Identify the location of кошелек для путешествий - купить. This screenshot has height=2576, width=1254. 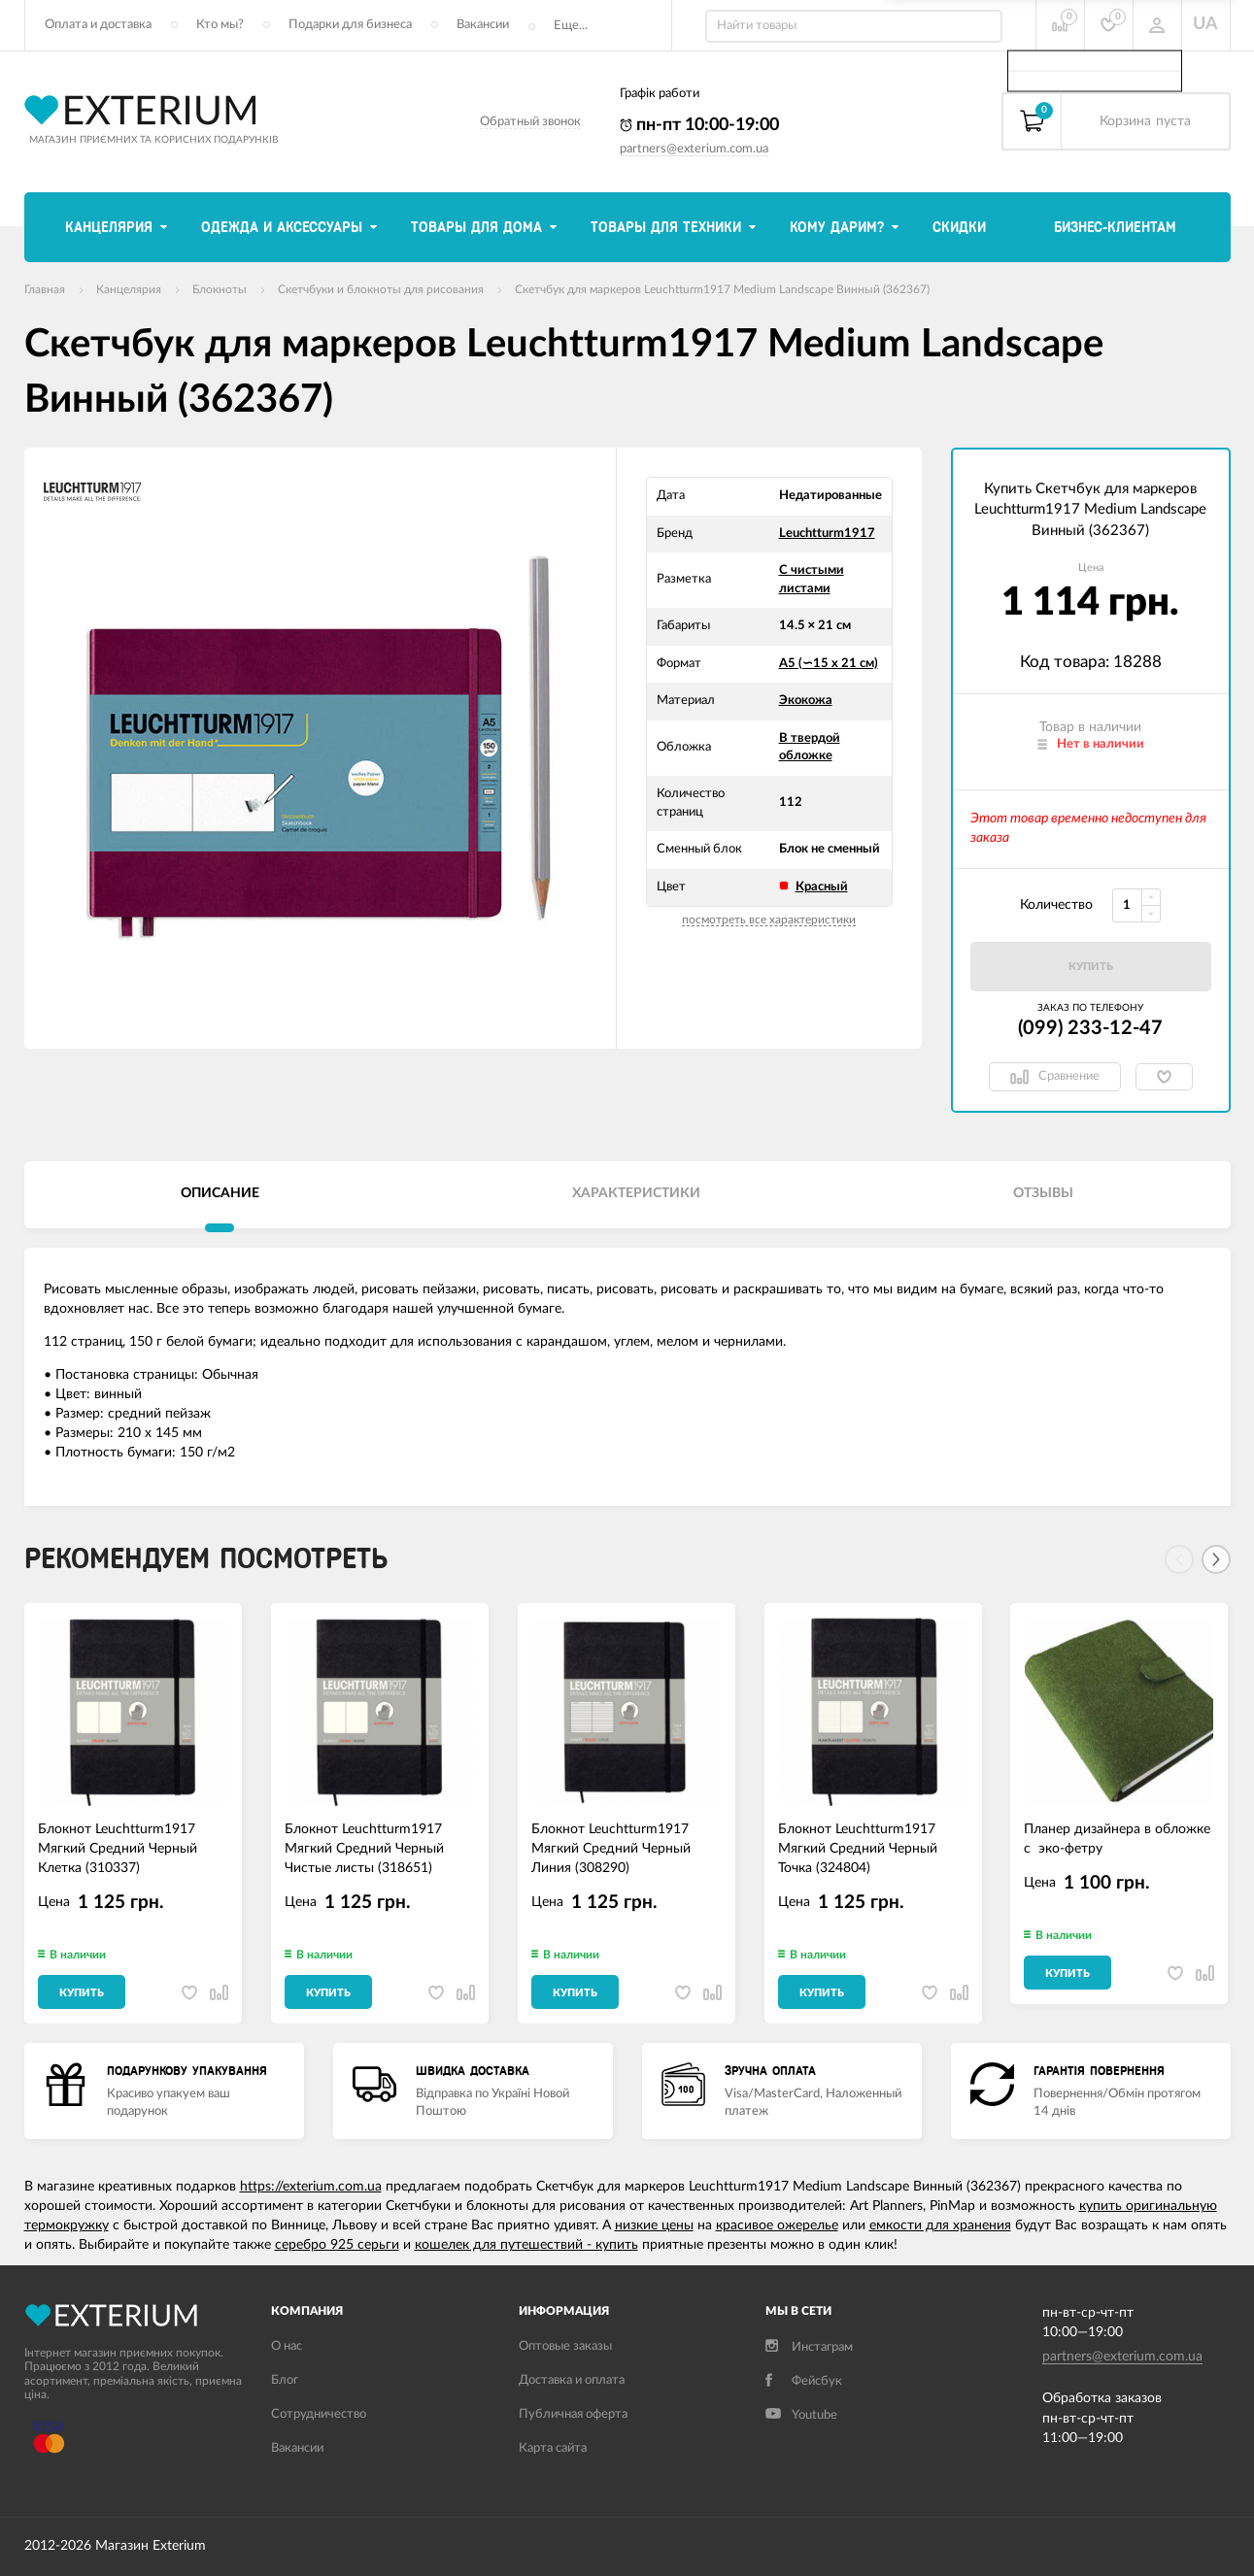
(526, 2245).